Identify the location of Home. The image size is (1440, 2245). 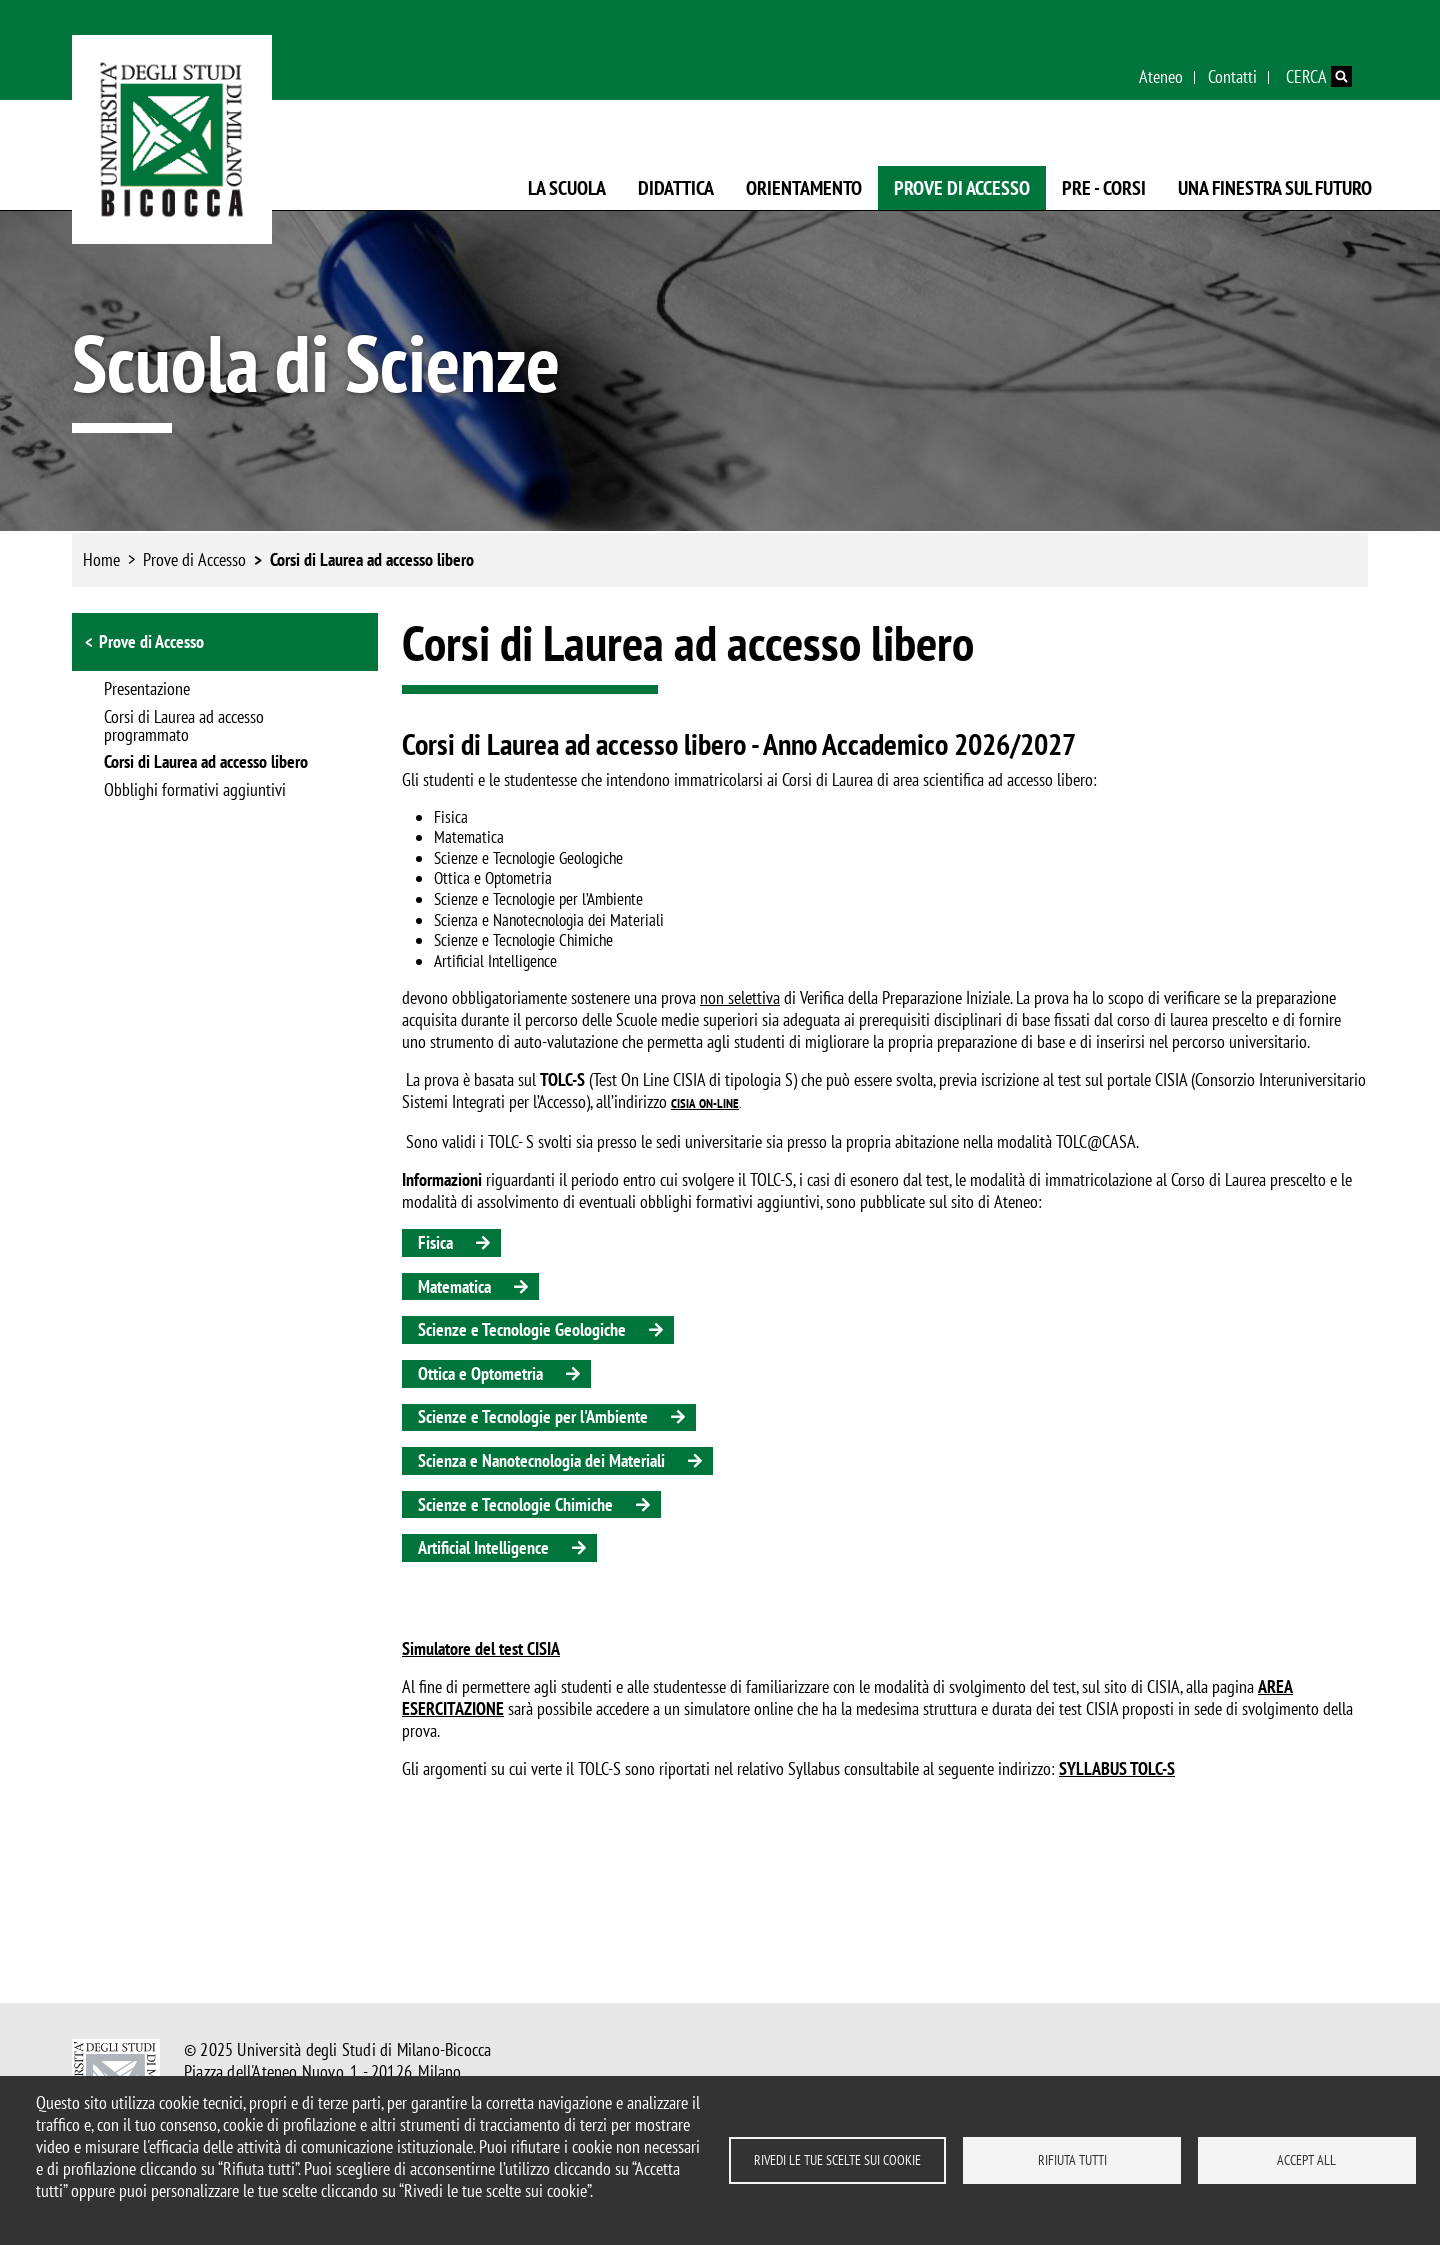
(101, 559).